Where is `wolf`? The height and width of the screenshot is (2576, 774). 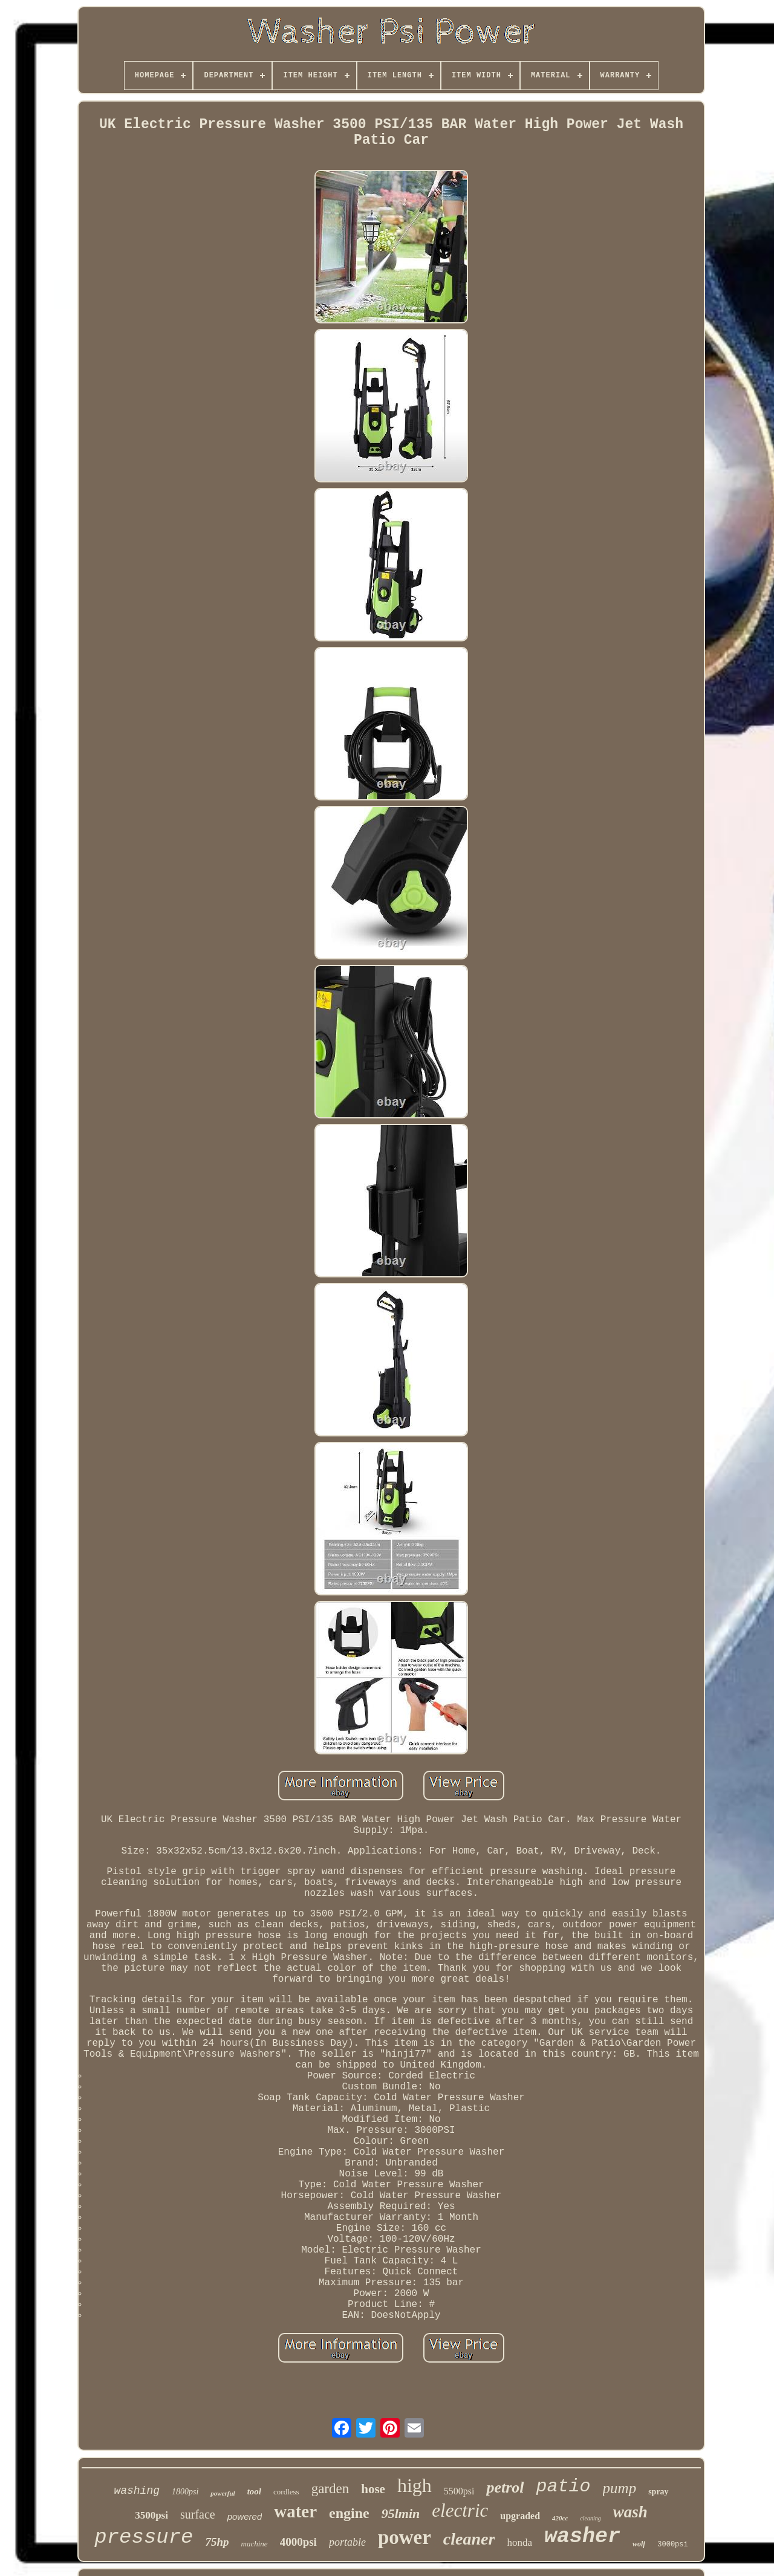 wolf is located at coordinates (639, 2544).